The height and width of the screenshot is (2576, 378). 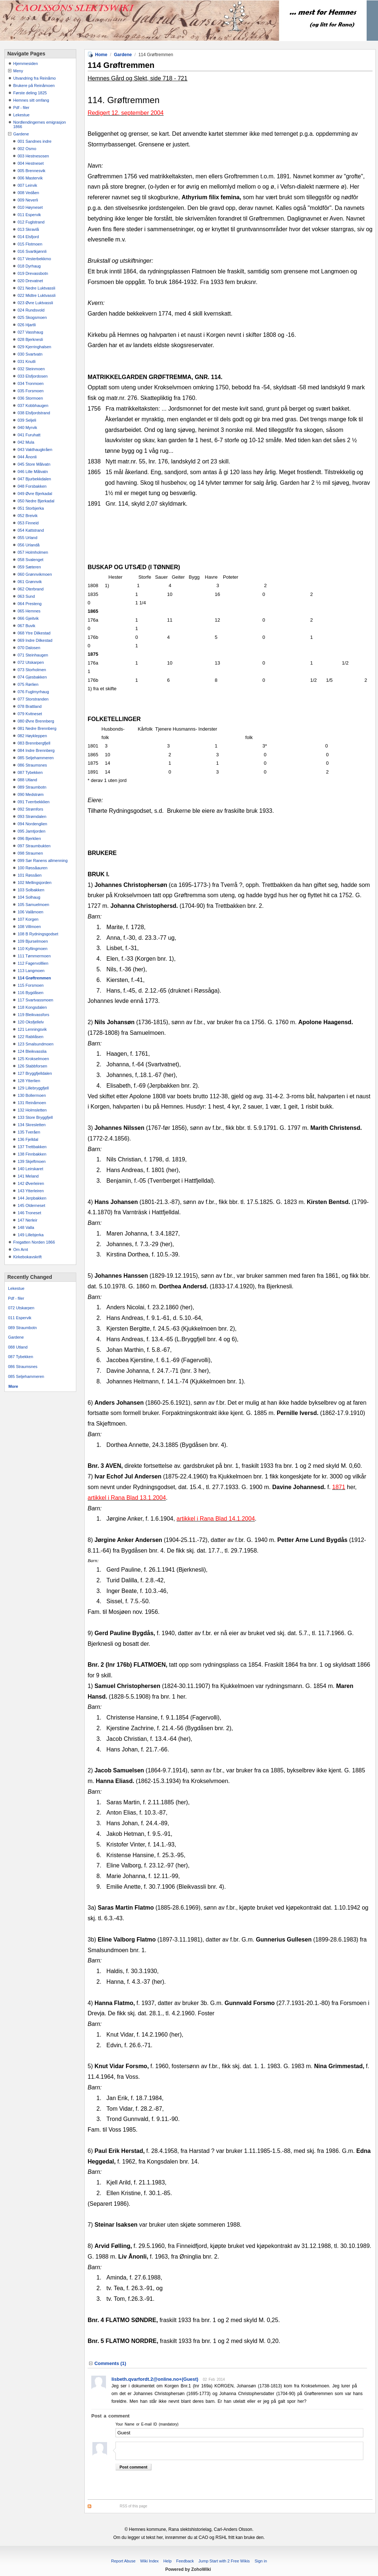 What do you see at coordinates (149, 2561) in the screenshot?
I see `Wiki Index` at bounding box center [149, 2561].